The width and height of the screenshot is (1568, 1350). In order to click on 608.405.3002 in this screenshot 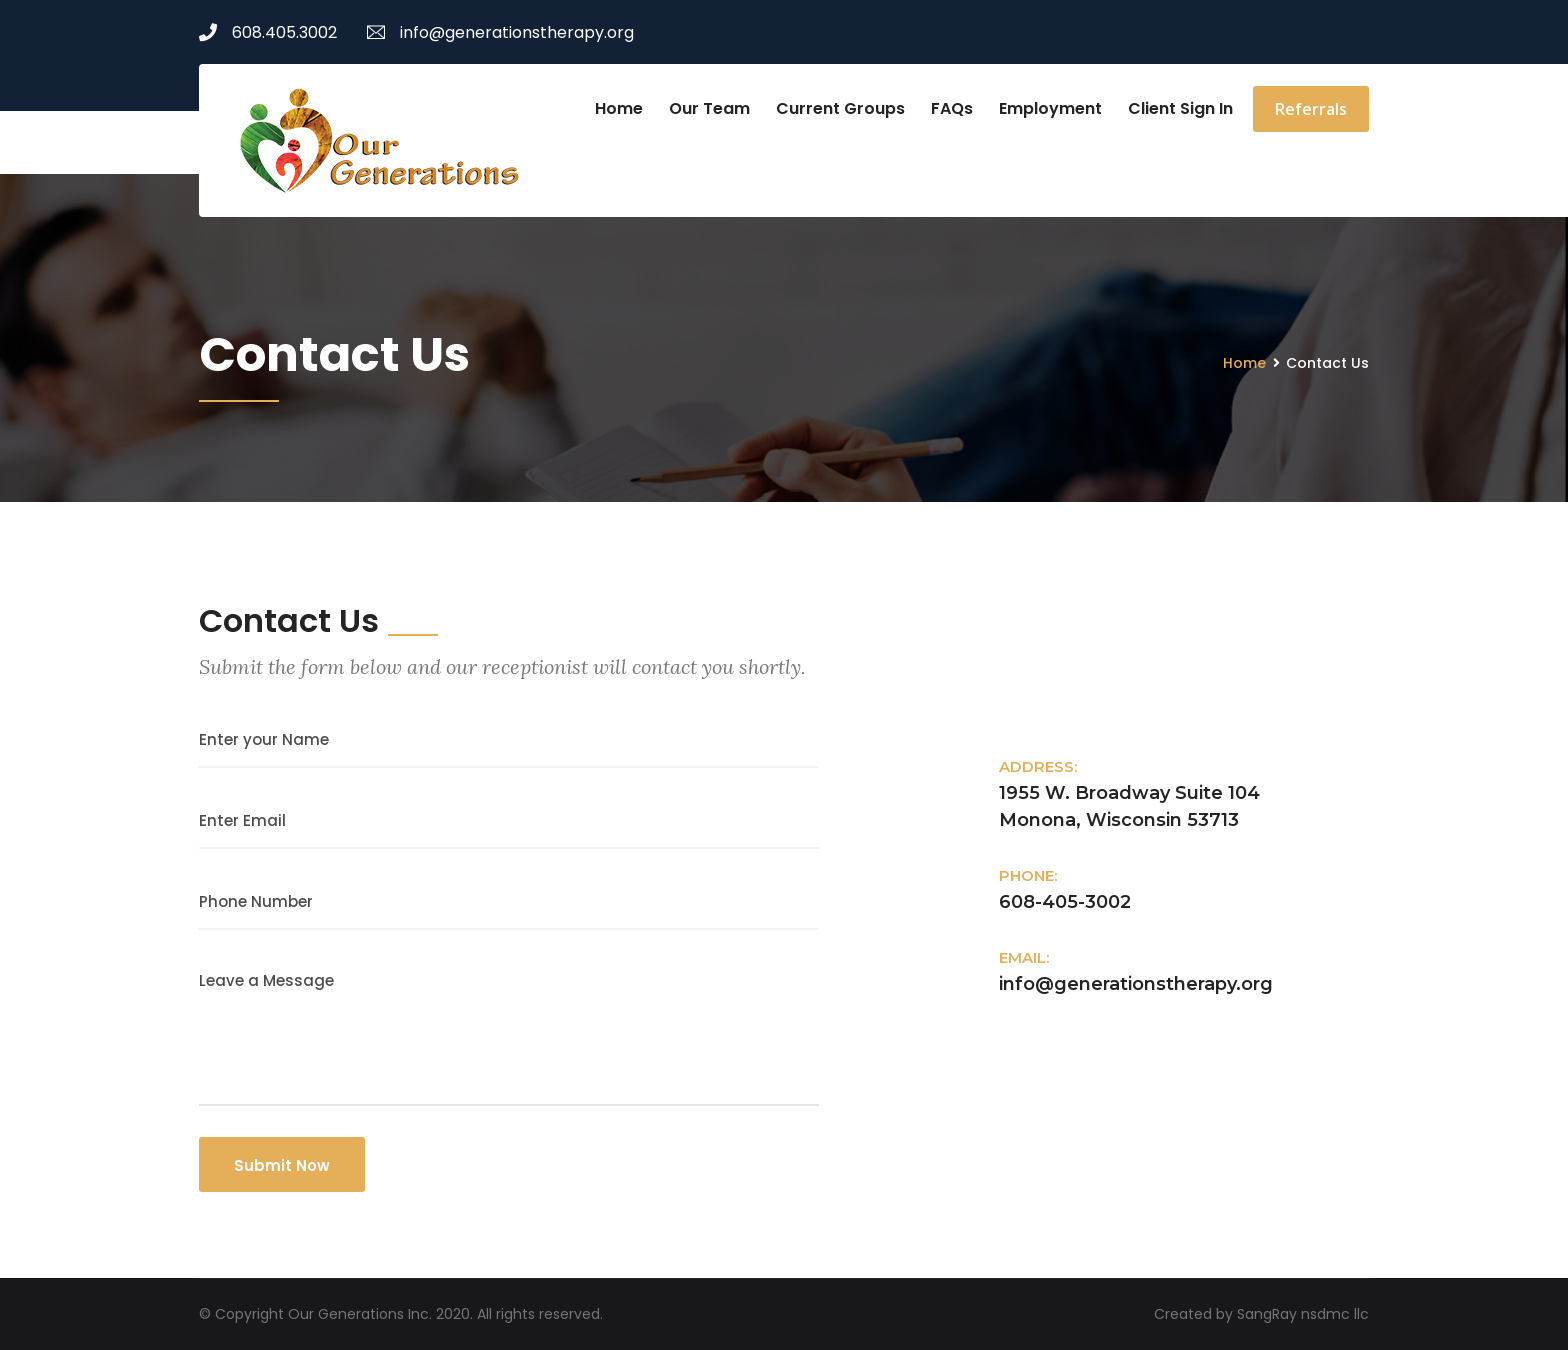, I will do `click(268, 32)`.